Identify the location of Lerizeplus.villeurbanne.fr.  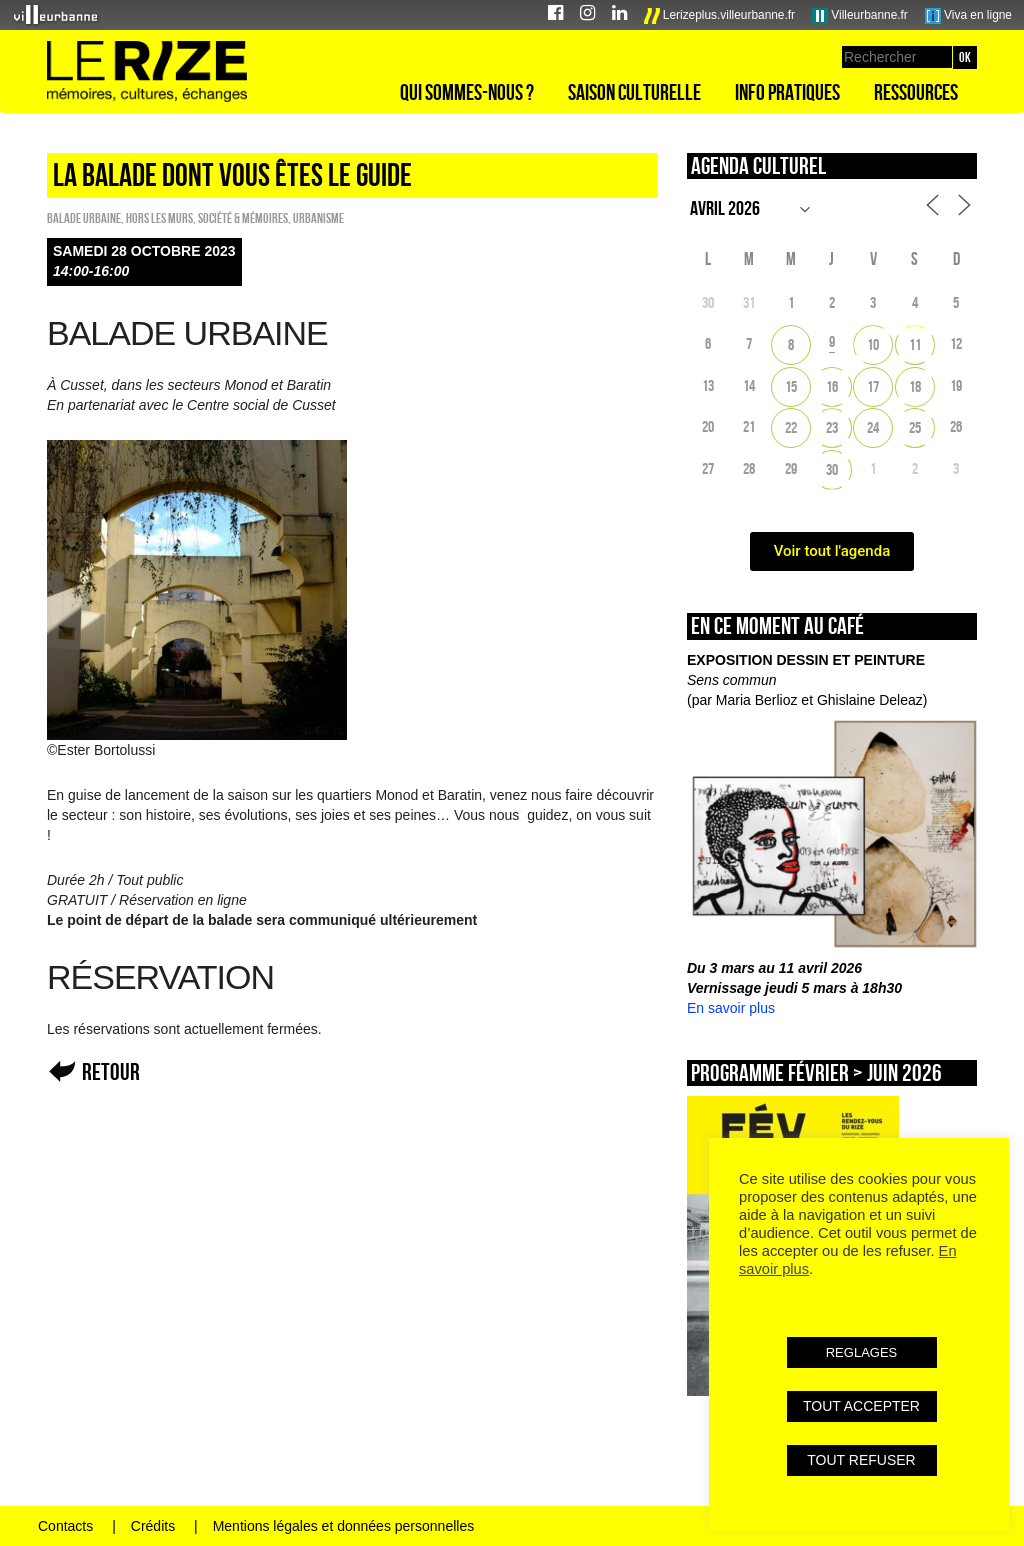
(720, 16).